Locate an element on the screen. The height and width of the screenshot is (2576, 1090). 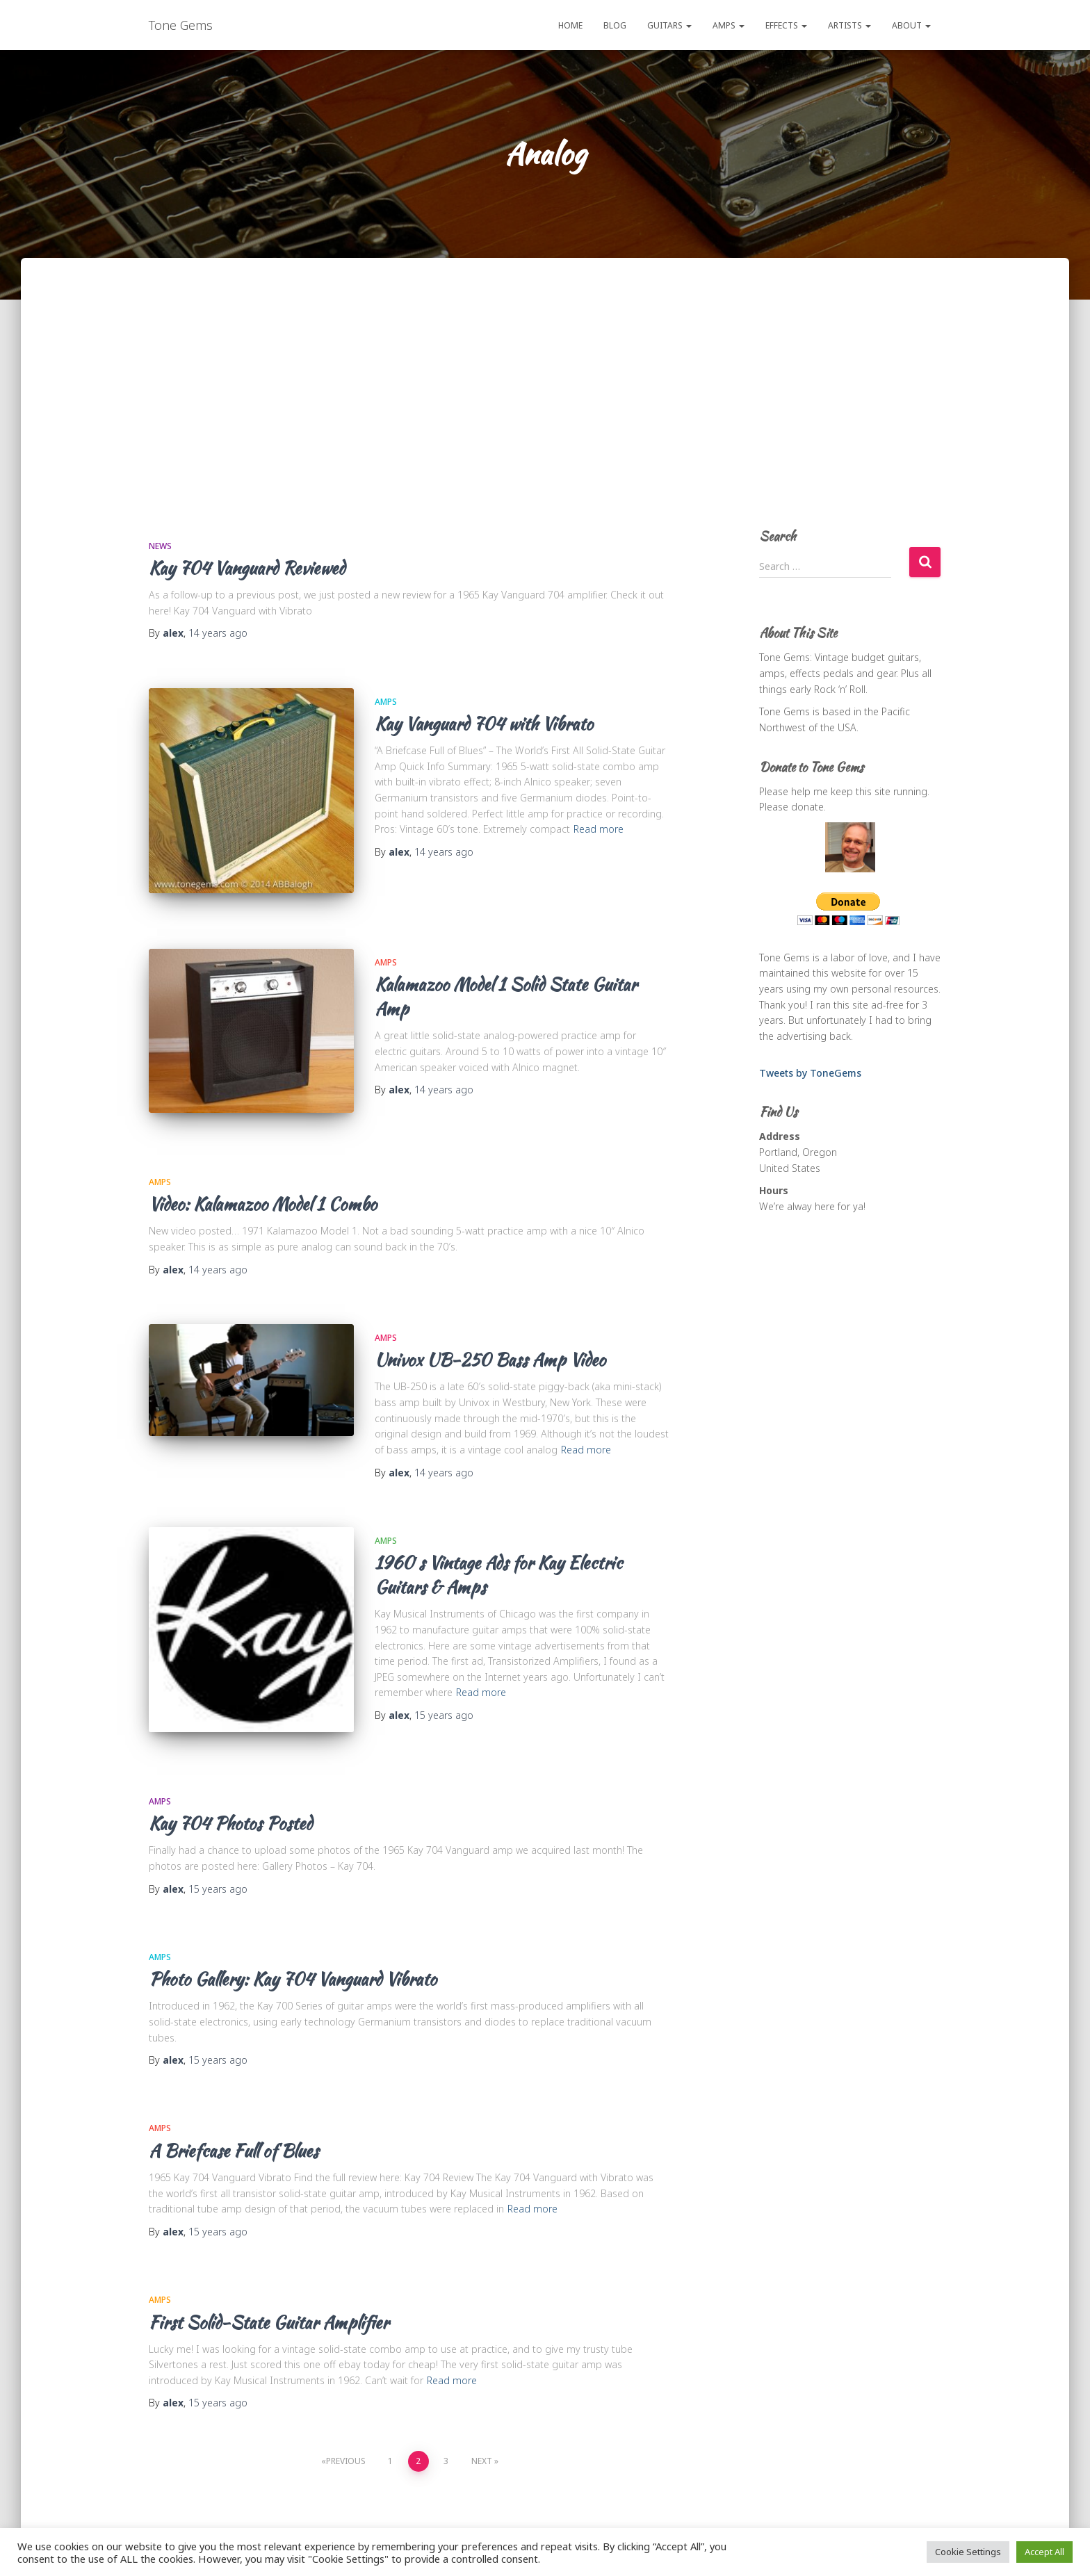
News is located at coordinates (160, 546).